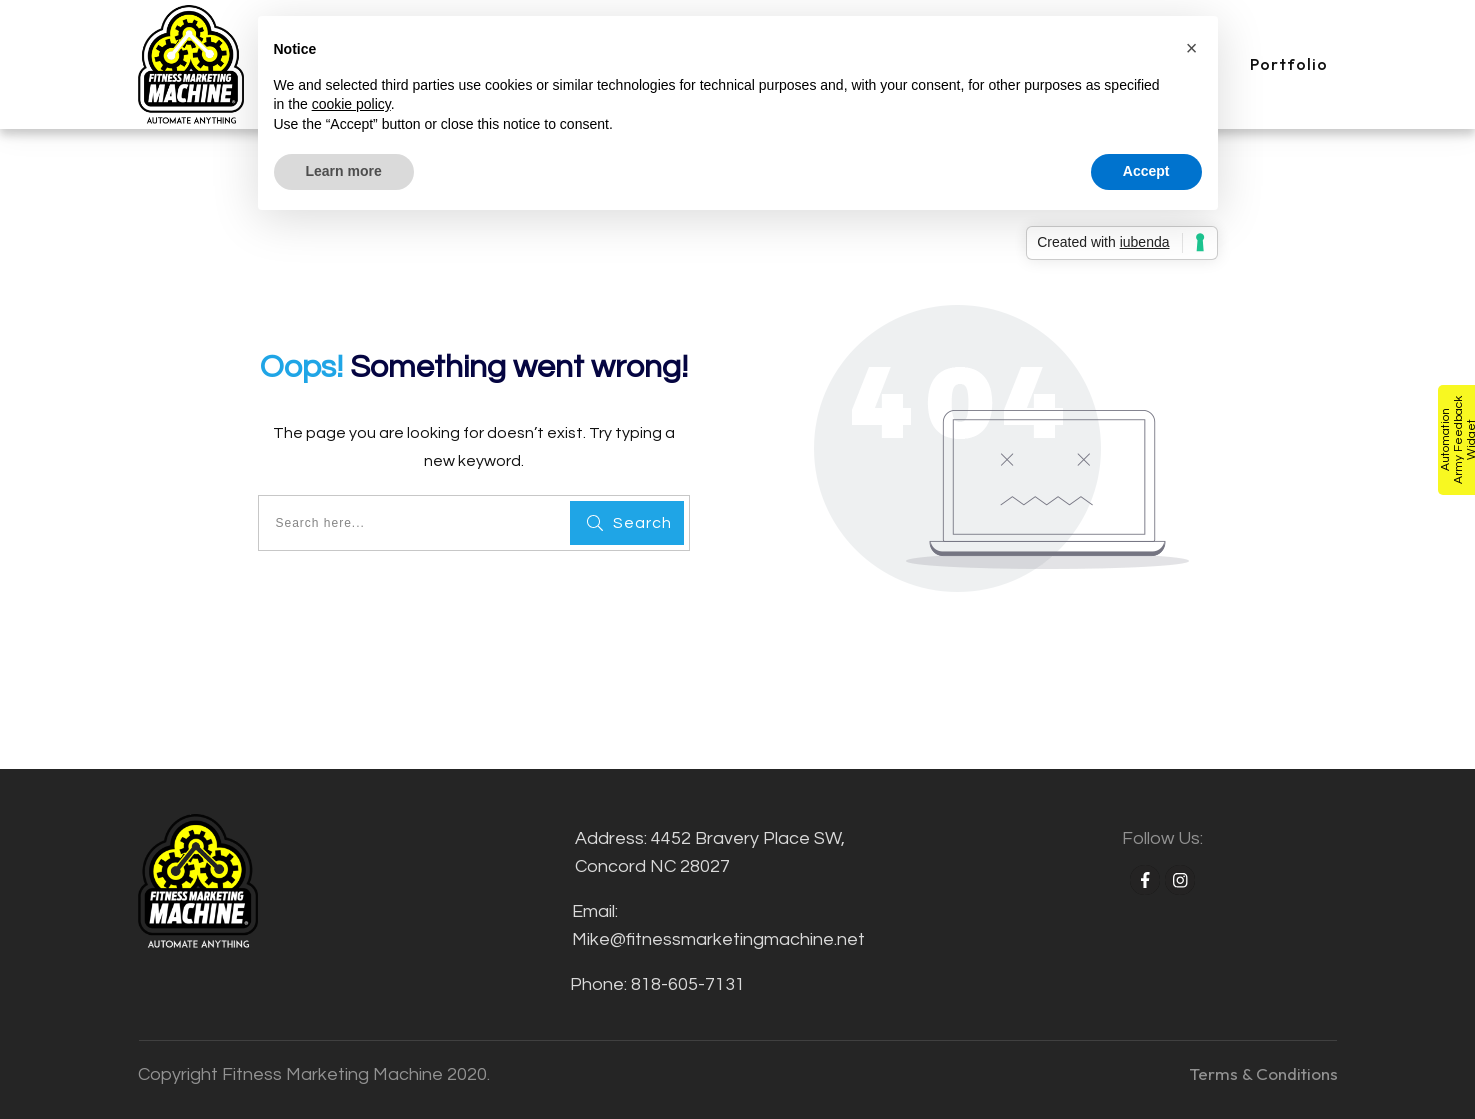  Describe the element at coordinates (344, 171) in the screenshot. I see `Learn more [button]` at that location.